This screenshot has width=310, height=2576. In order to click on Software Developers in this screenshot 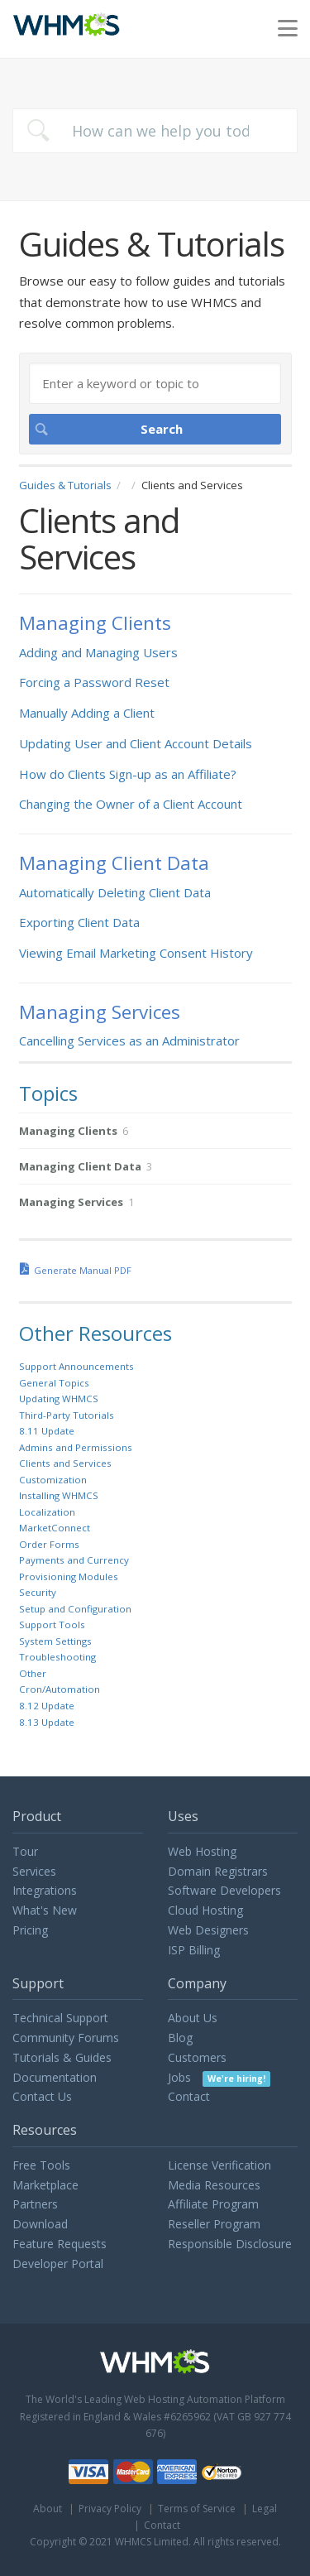, I will do `click(224, 1890)`.